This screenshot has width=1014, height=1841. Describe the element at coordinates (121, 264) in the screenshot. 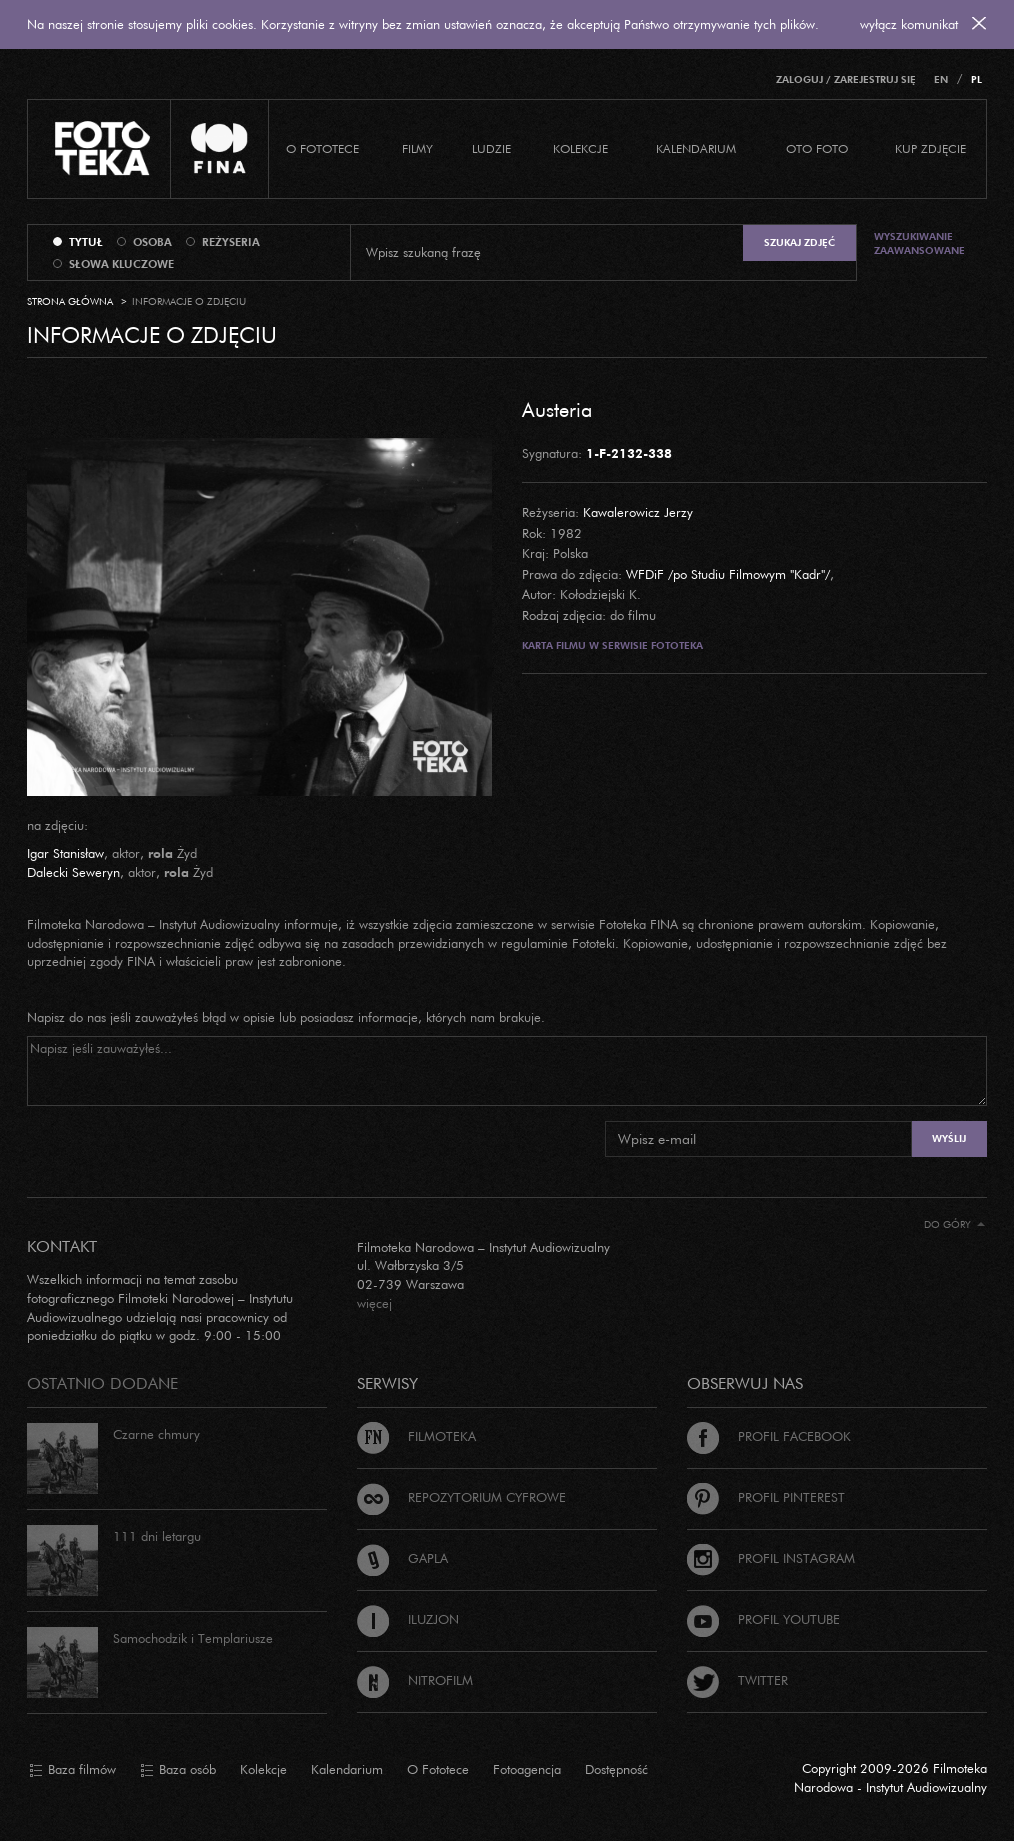

I see `słowa kluczowe` at that location.